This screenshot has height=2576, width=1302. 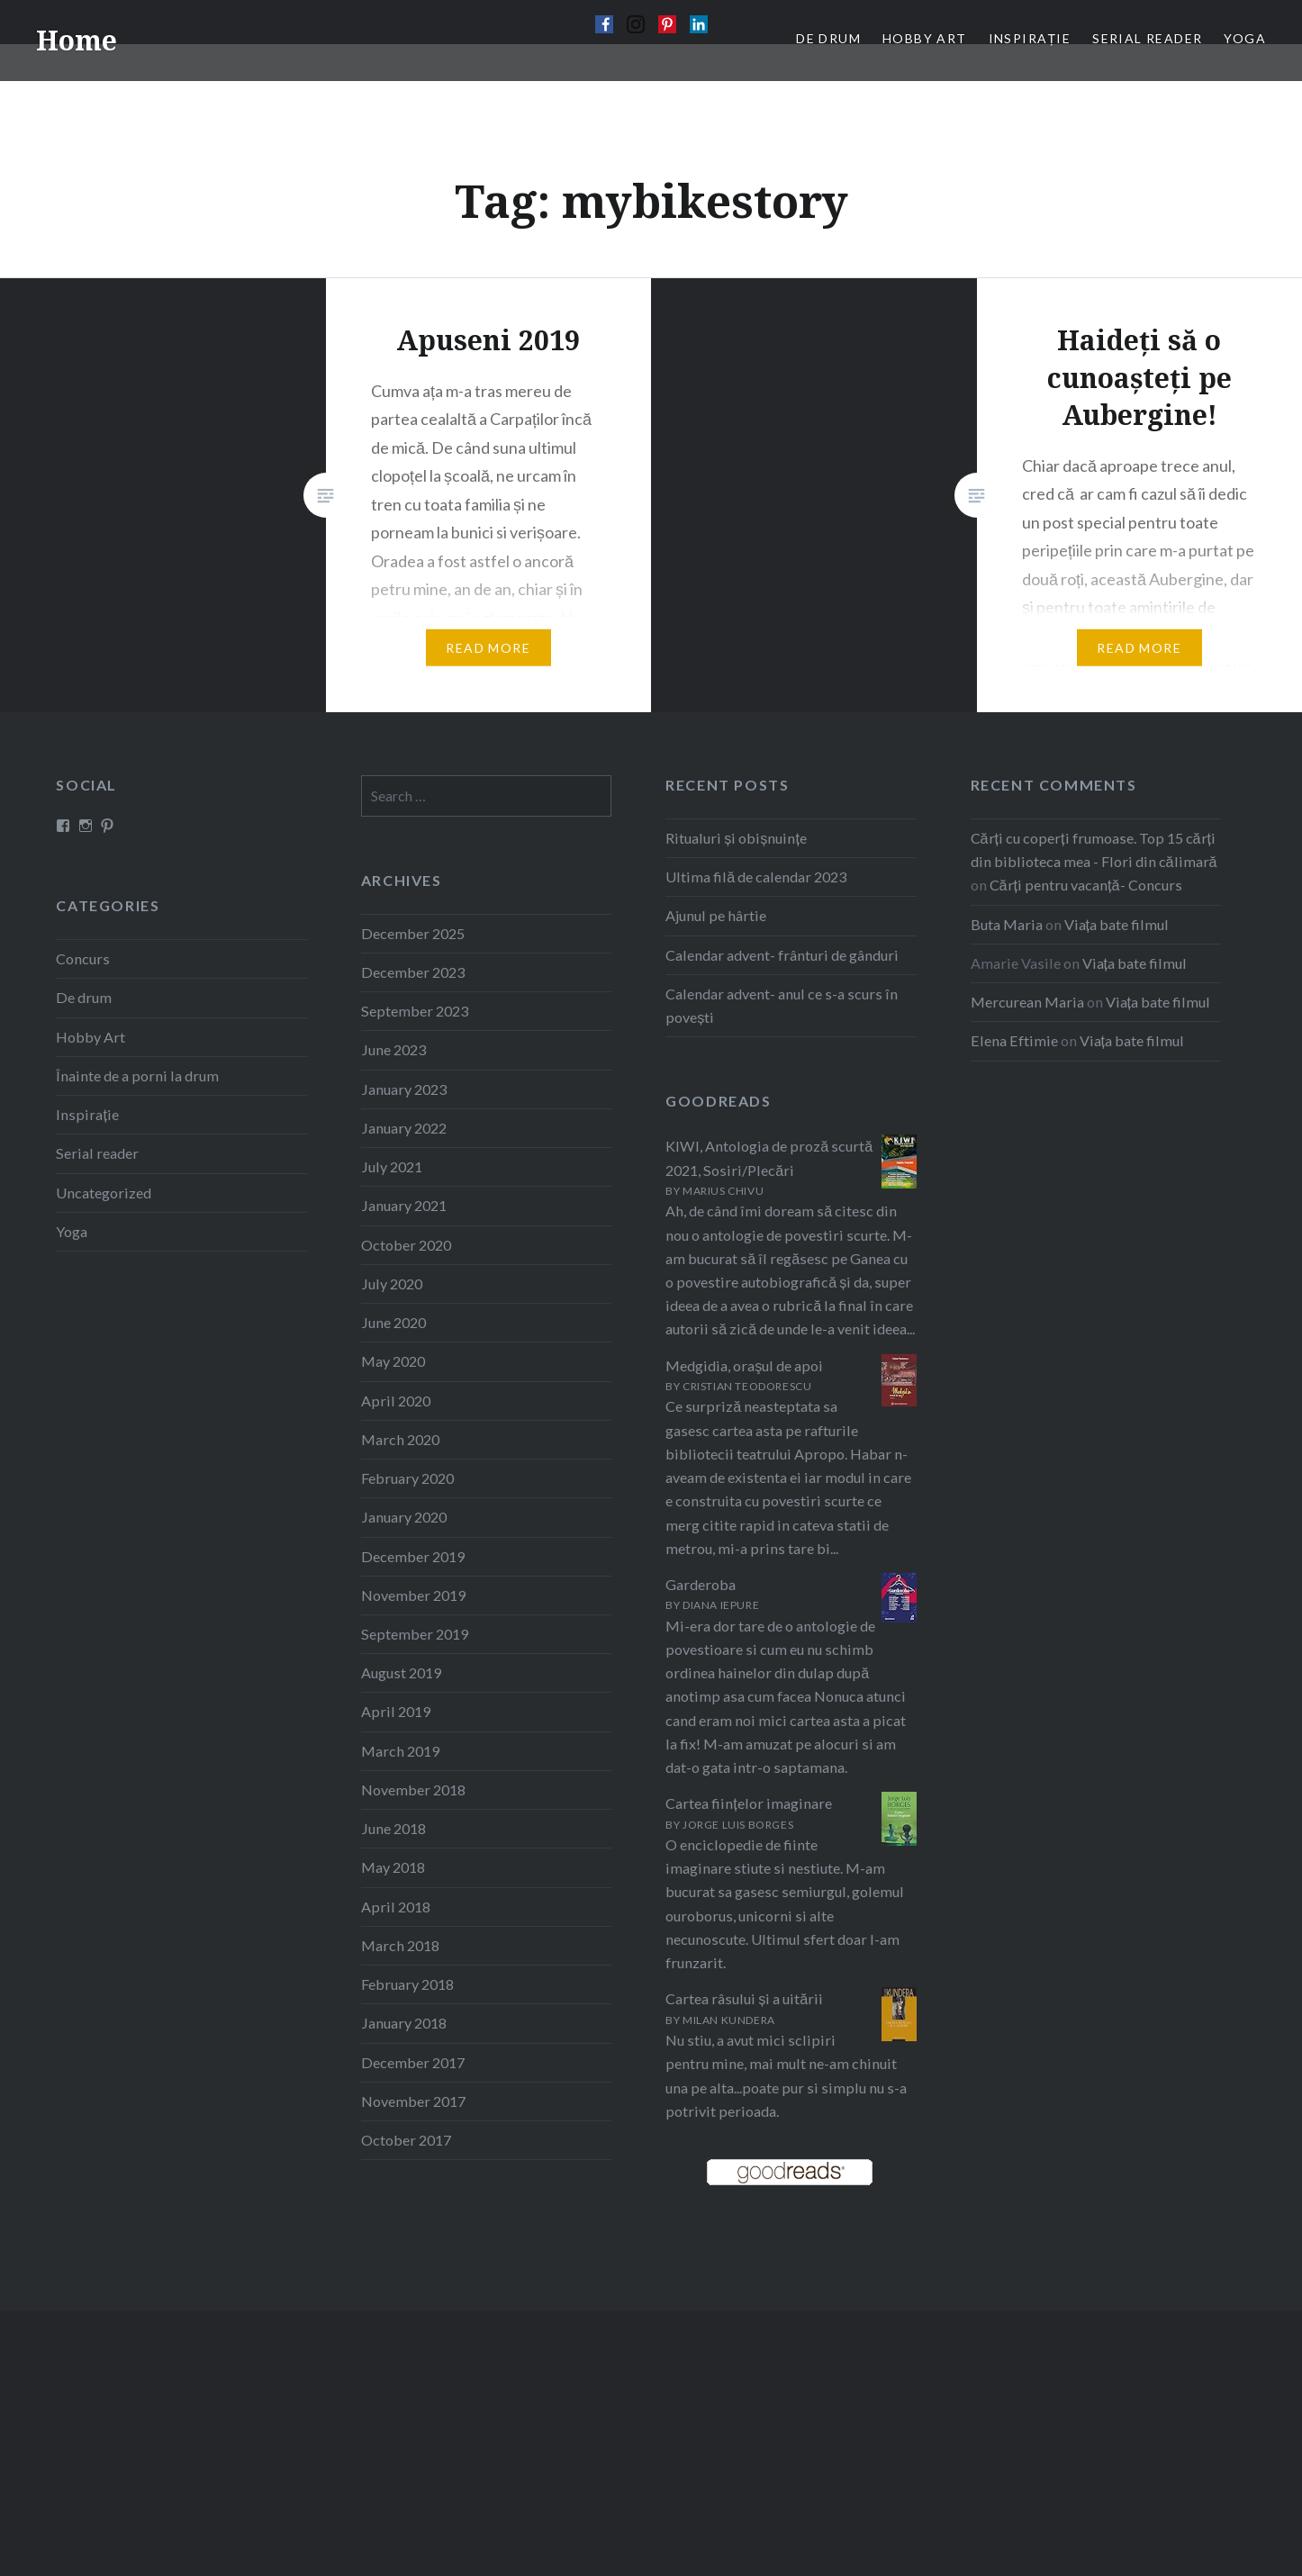 I want to click on April 2019, so click(x=395, y=1711).